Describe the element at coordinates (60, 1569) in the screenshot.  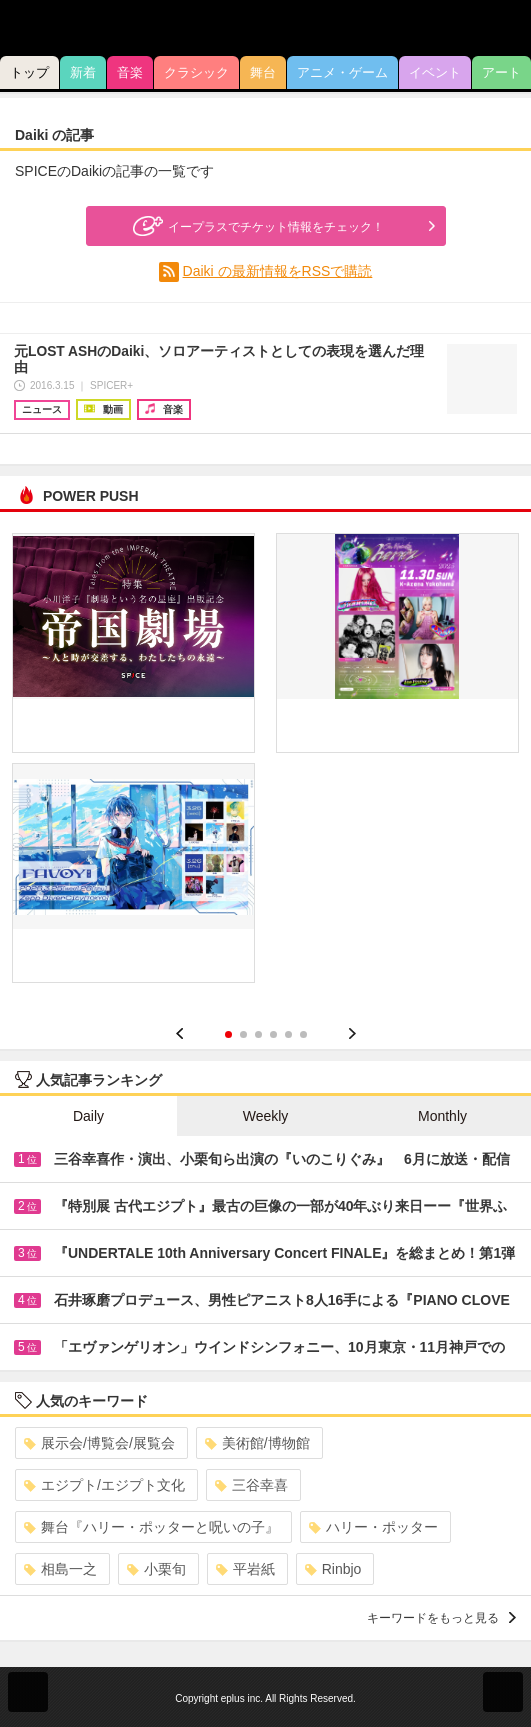
I see `相島一之` at that location.